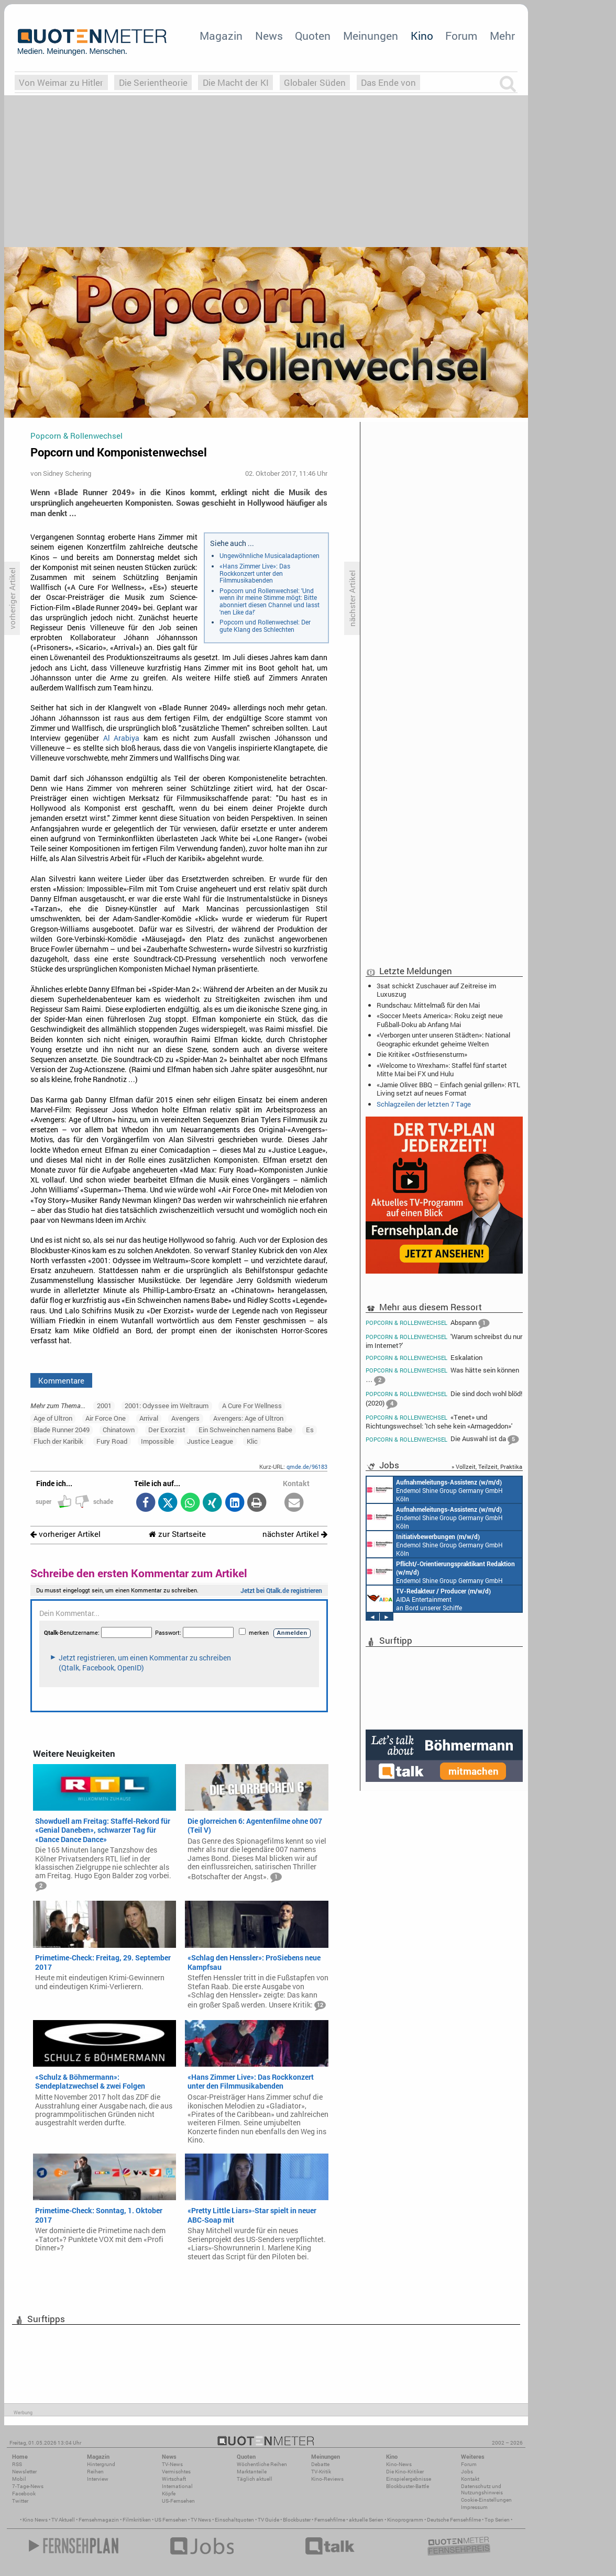 The width and height of the screenshot is (616, 2576). I want to click on Kino News, so click(35, 2519).